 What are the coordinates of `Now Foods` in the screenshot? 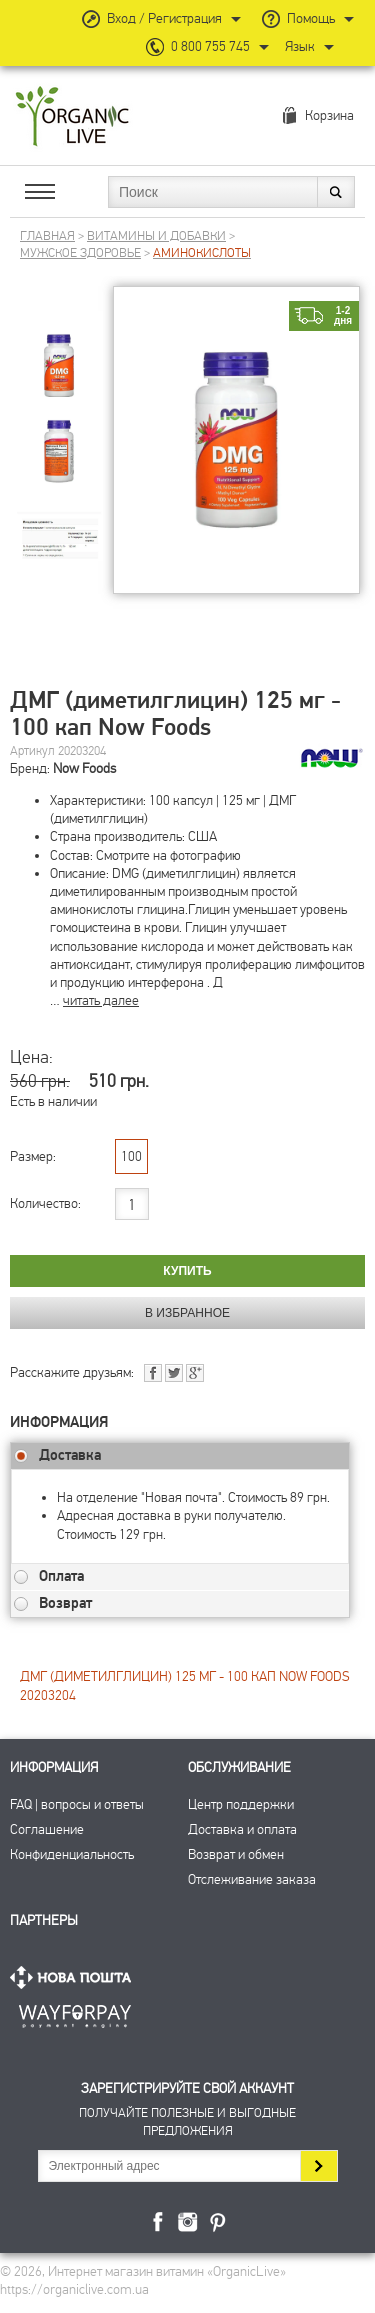 It's located at (84, 768).